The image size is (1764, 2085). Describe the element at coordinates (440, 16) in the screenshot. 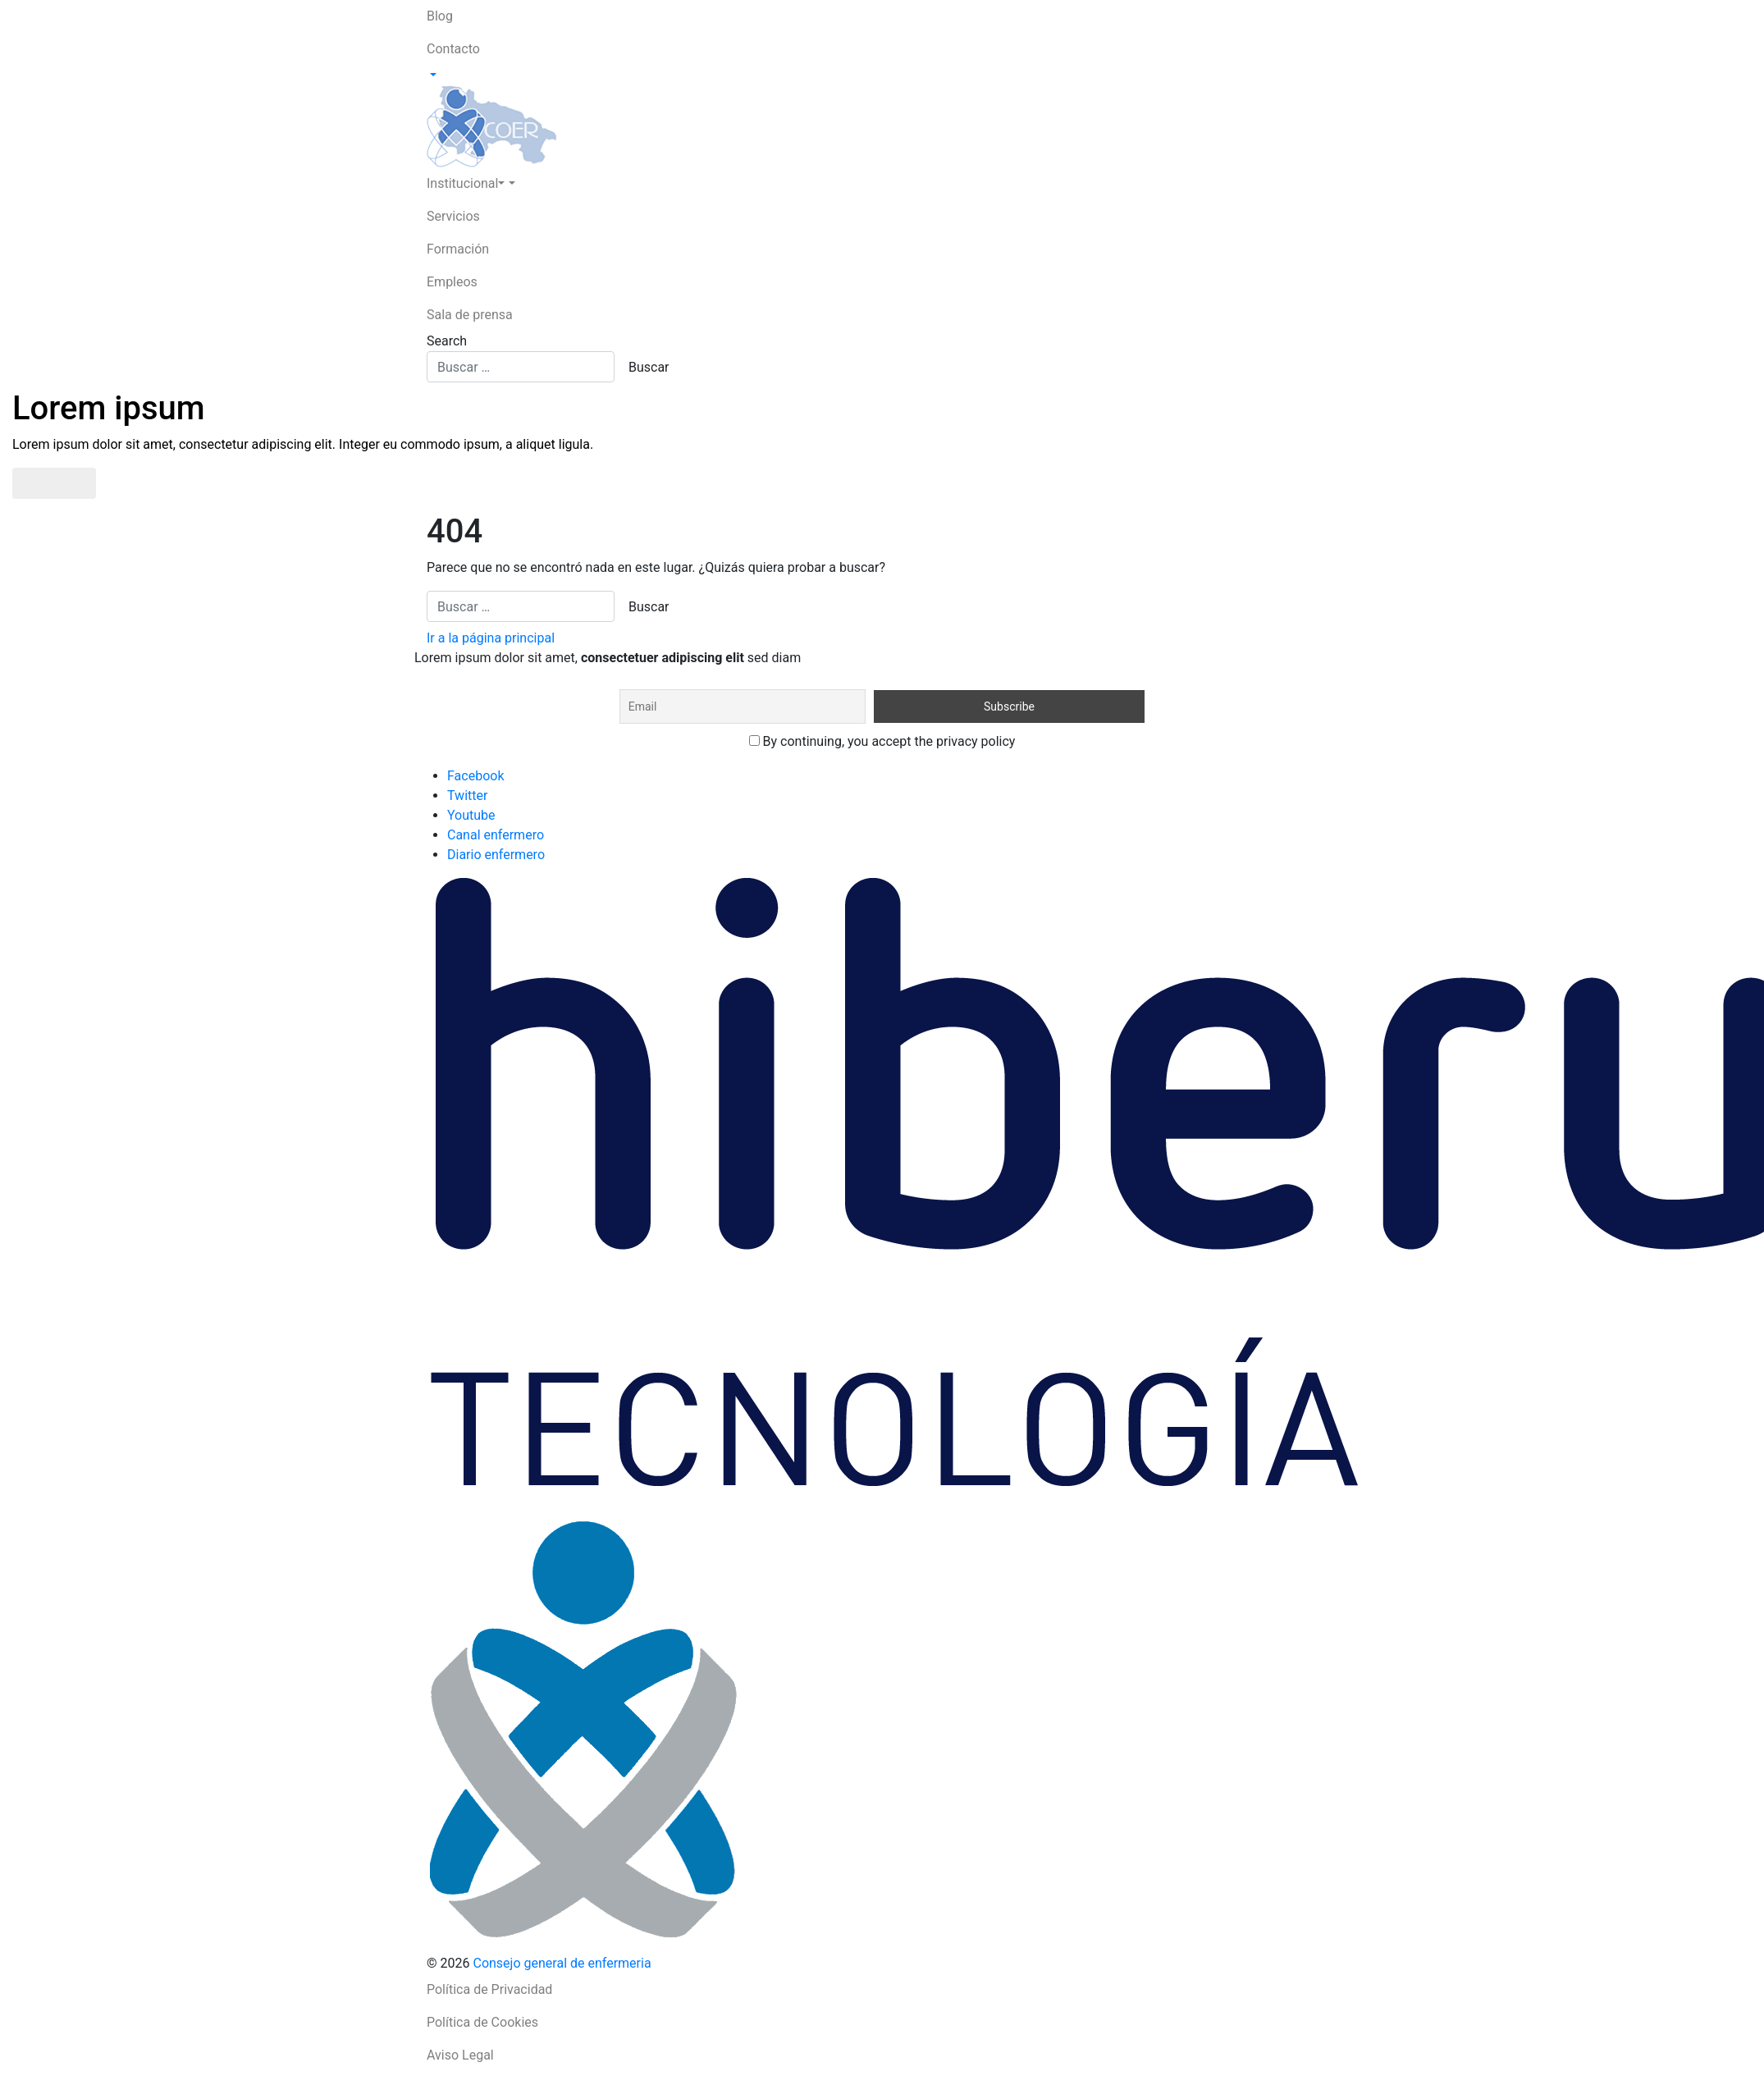

I see `Blog` at that location.